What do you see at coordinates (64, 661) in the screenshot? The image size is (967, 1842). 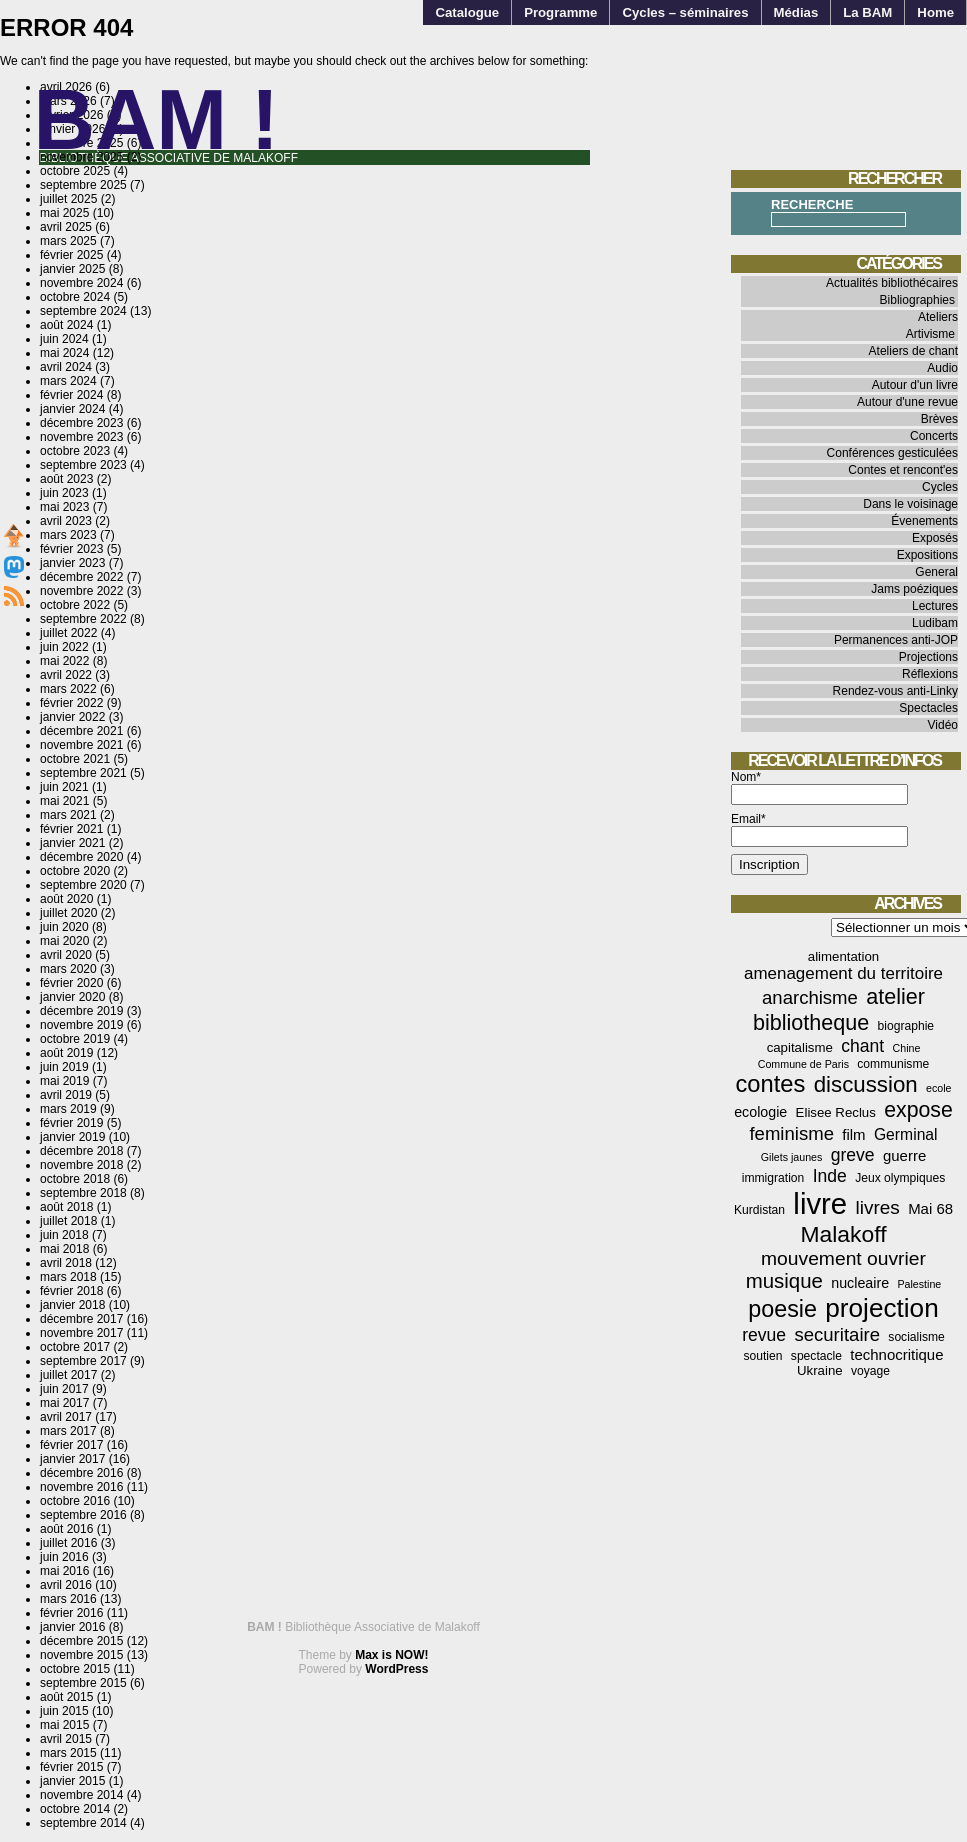 I see `mai 2022` at bounding box center [64, 661].